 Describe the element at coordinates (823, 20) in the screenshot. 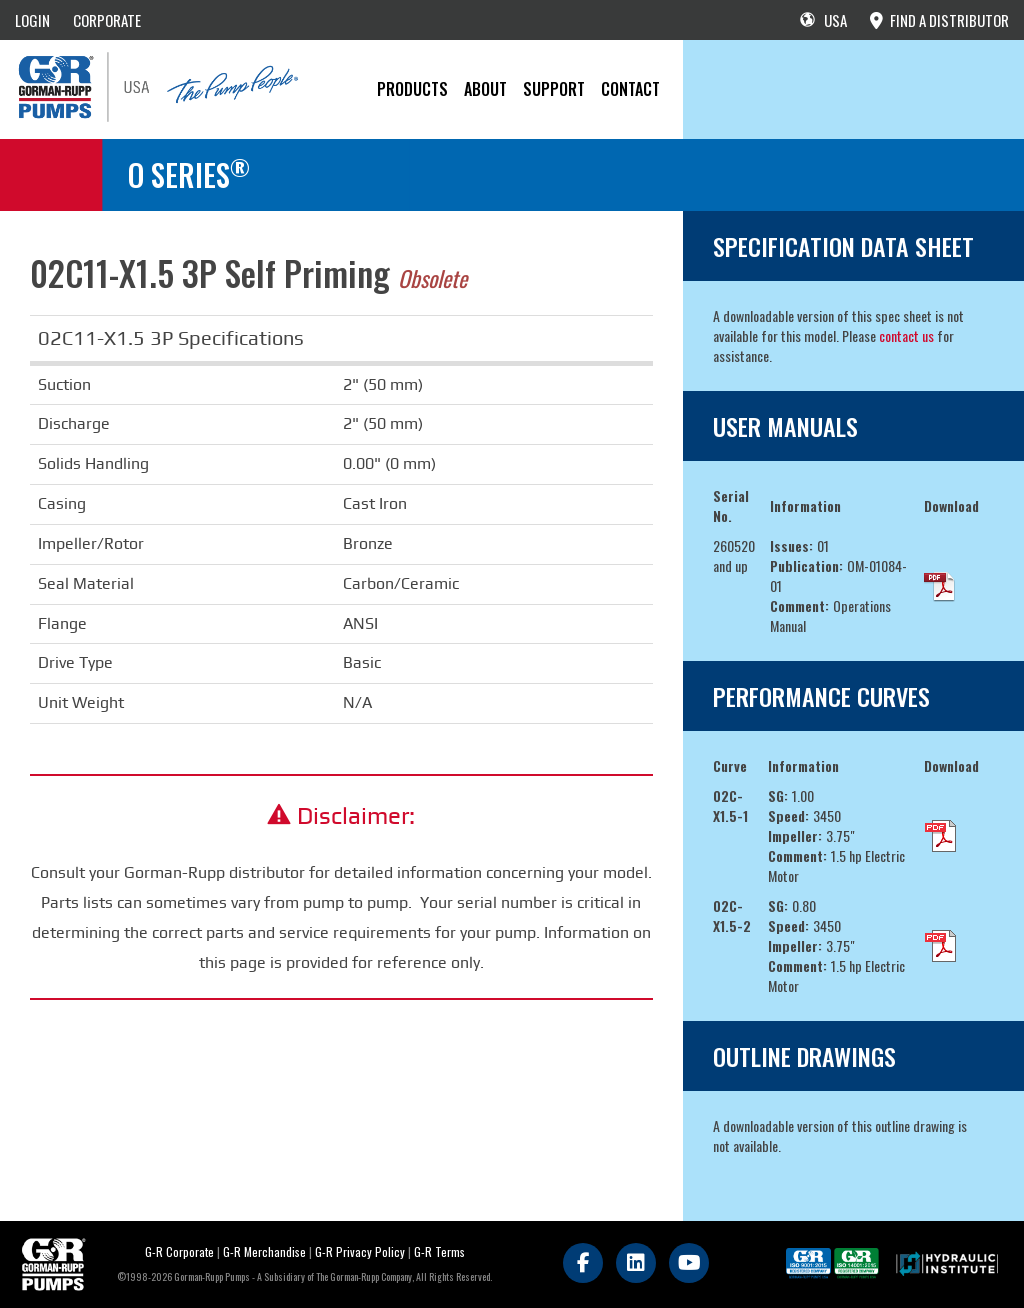

I see `USA` at that location.